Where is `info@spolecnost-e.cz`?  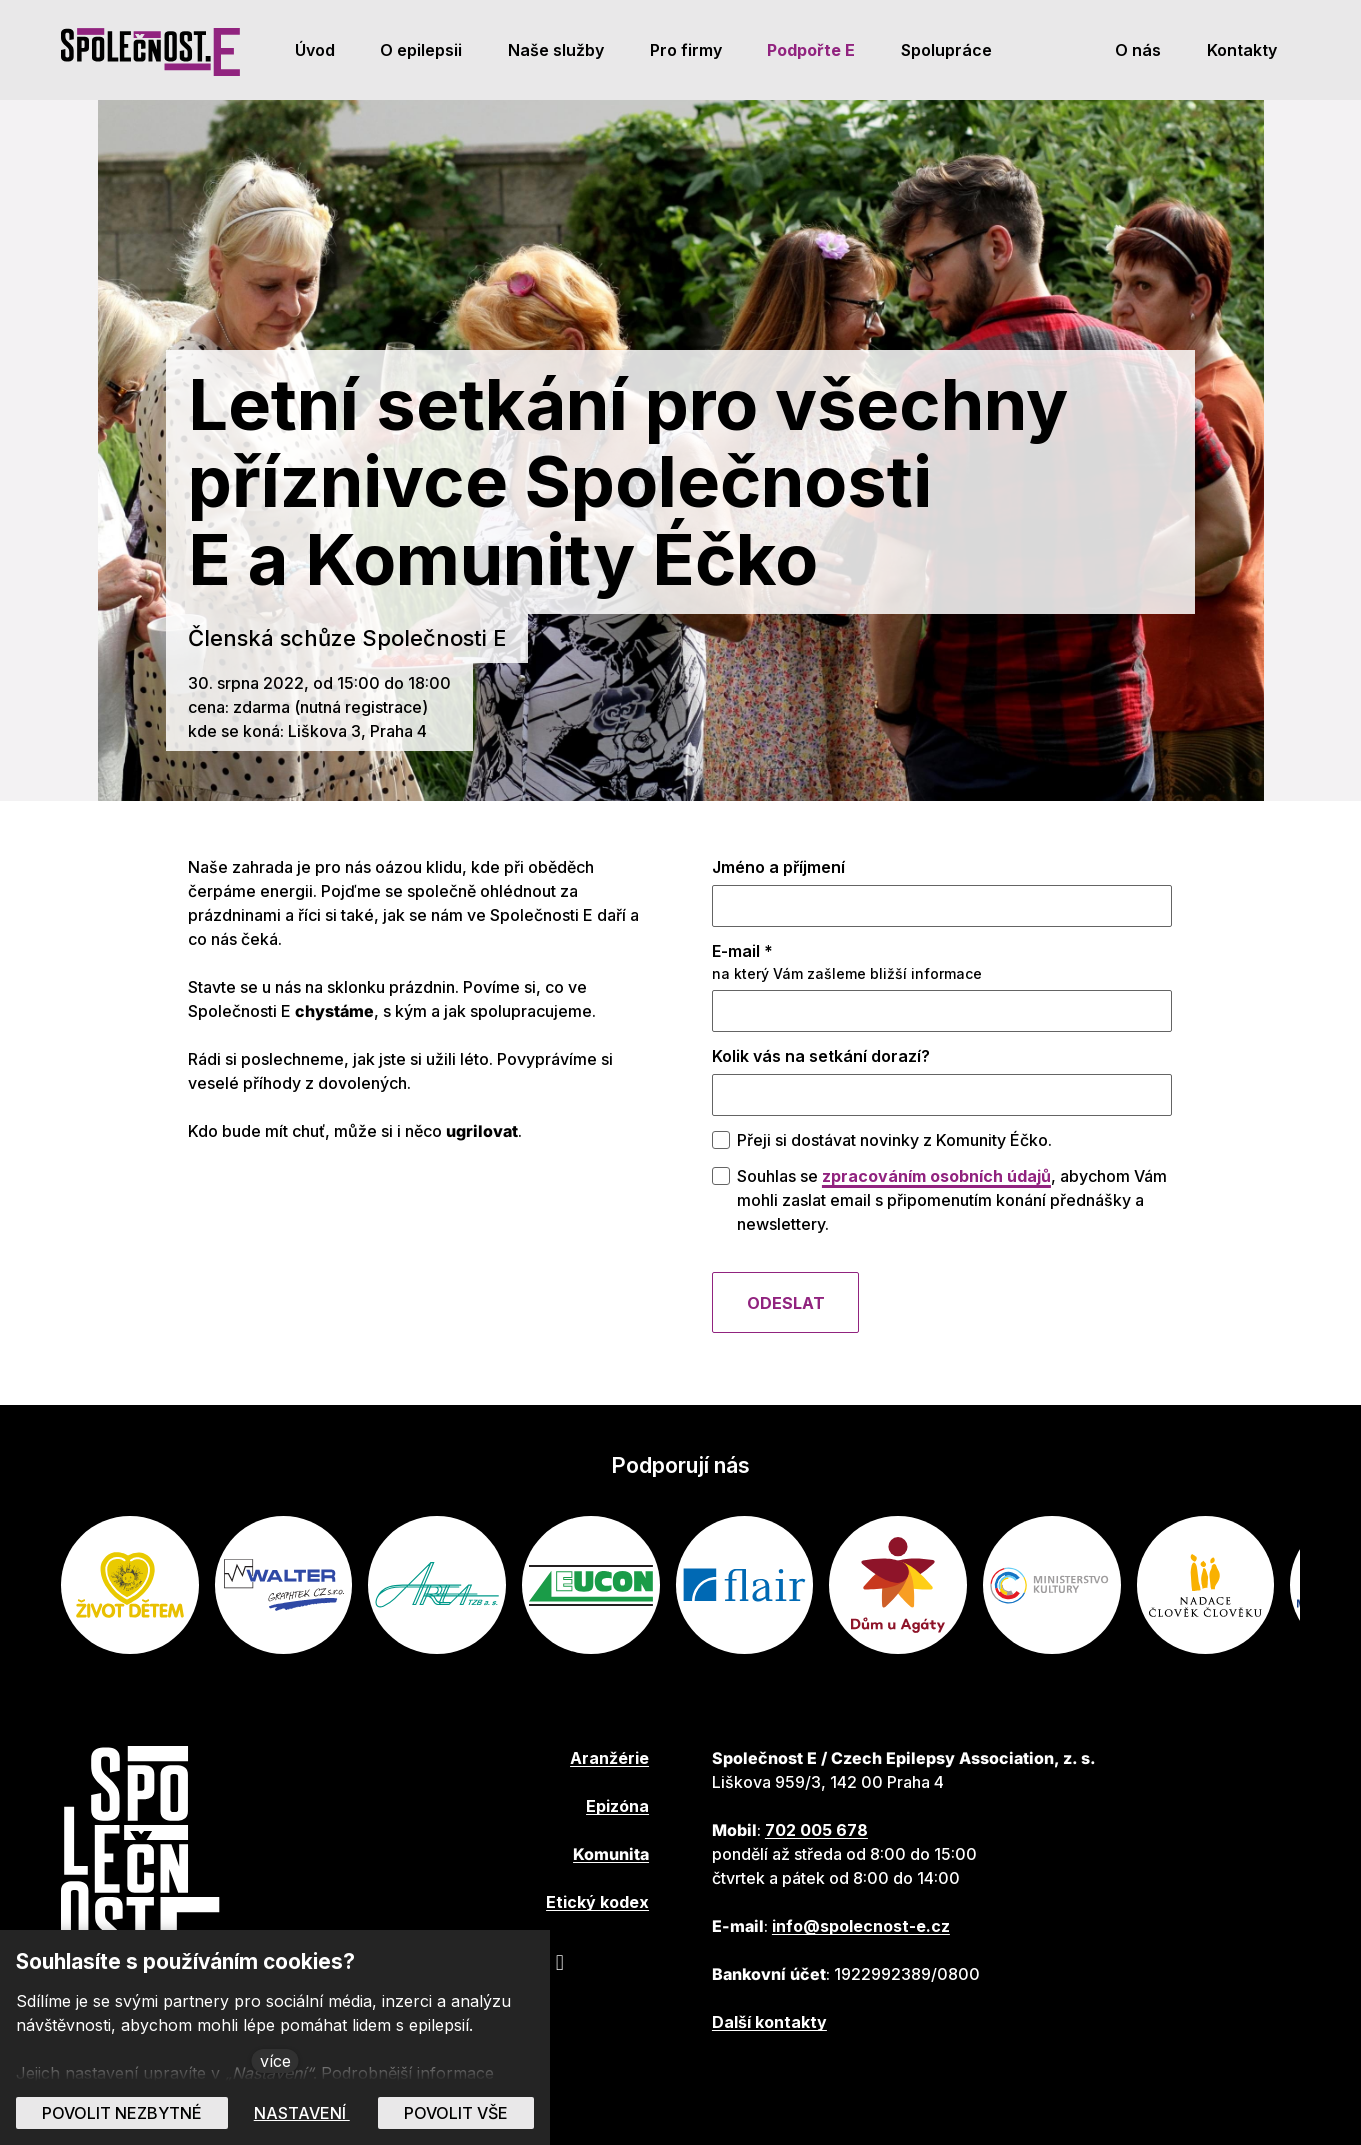 info@spolecnost-e.cz is located at coordinates (861, 1926).